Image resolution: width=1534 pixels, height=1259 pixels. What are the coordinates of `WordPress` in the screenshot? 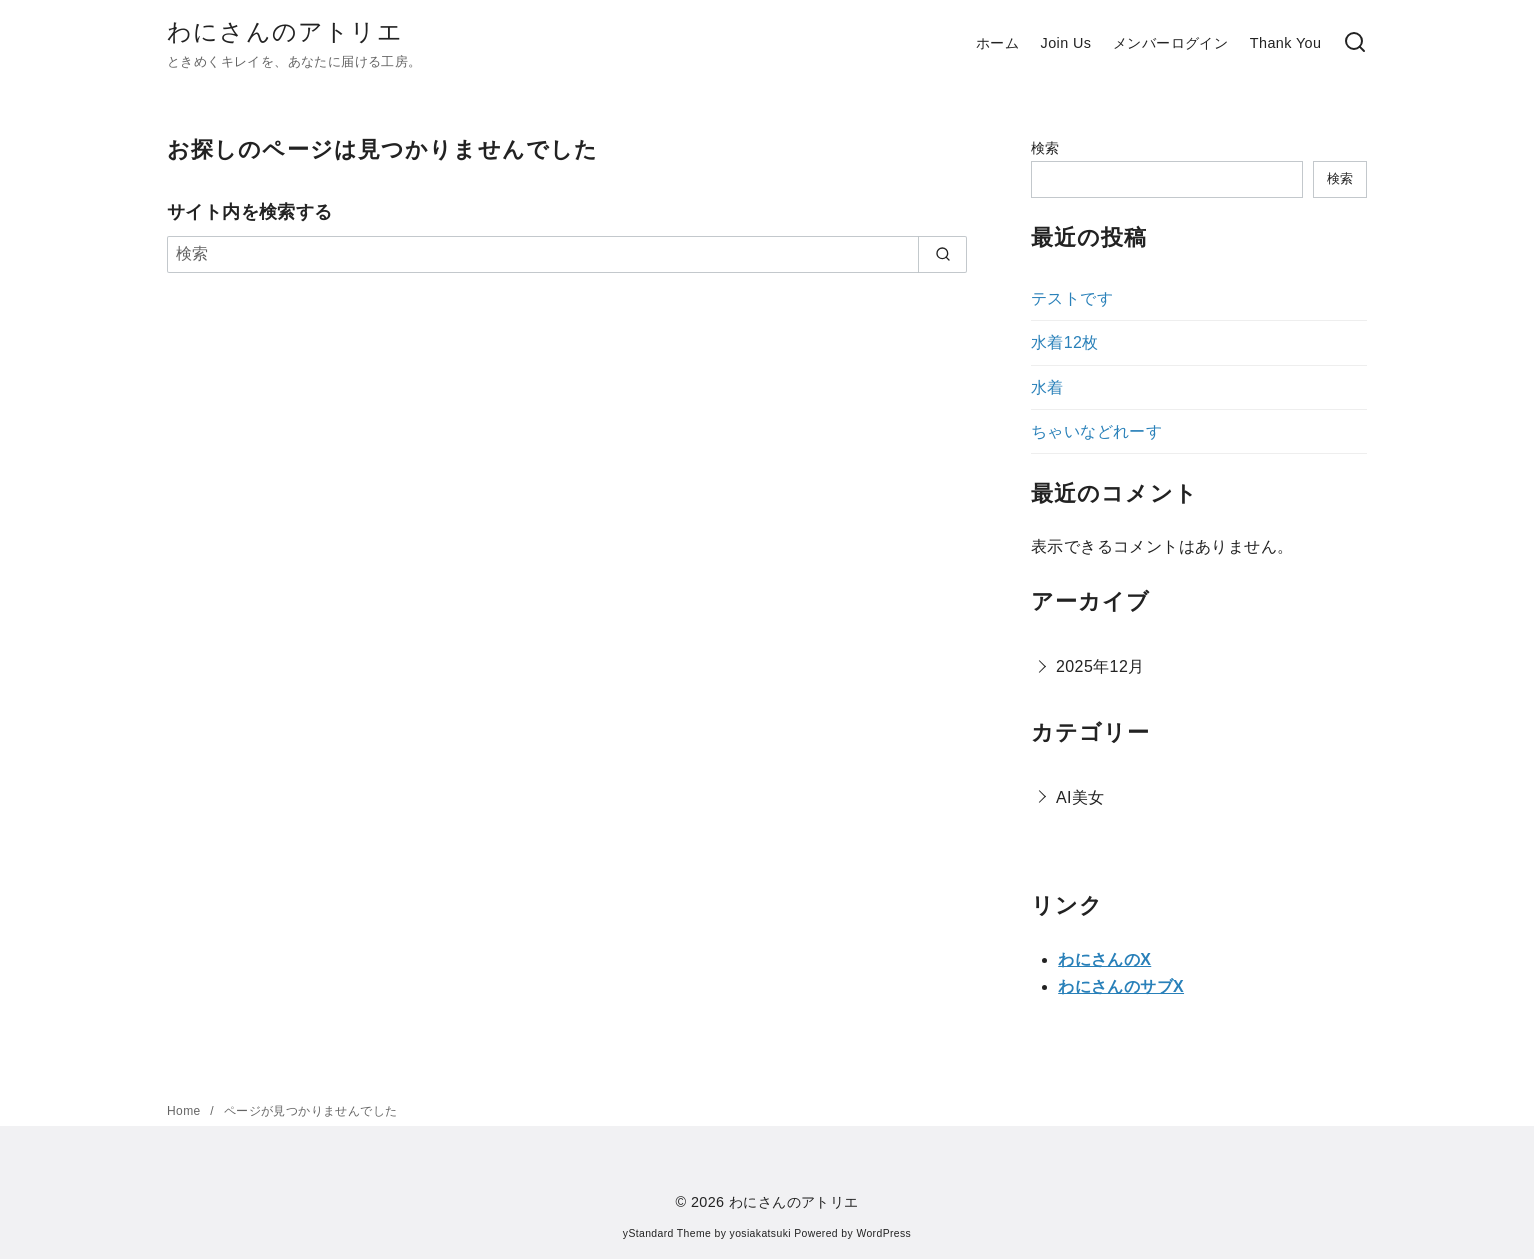 It's located at (883, 1233).